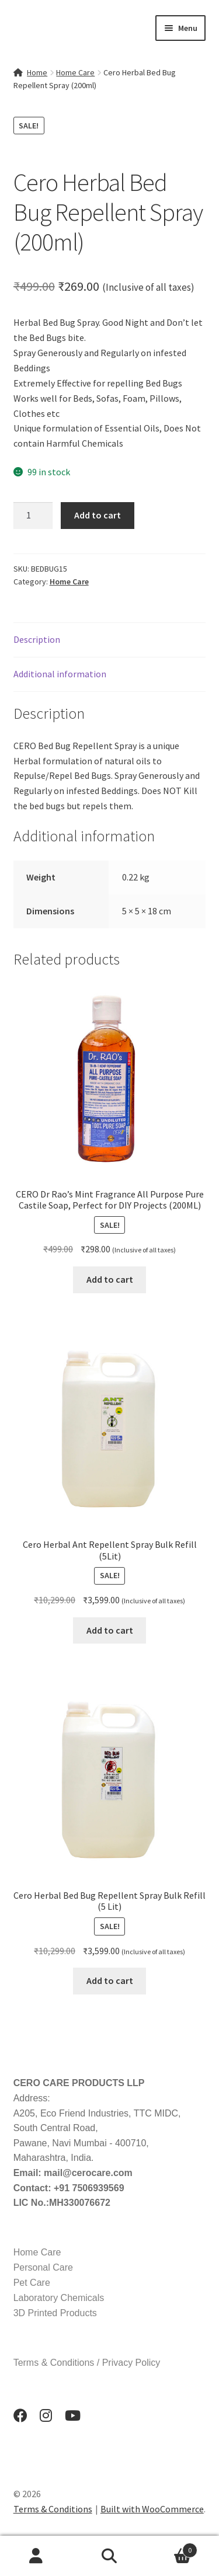 The width and height of the screenshot is (219, 2576). What do you see at coordinates (75, 72) in the screenshot?
I see `Home Care` at bounding box center [75, 72].